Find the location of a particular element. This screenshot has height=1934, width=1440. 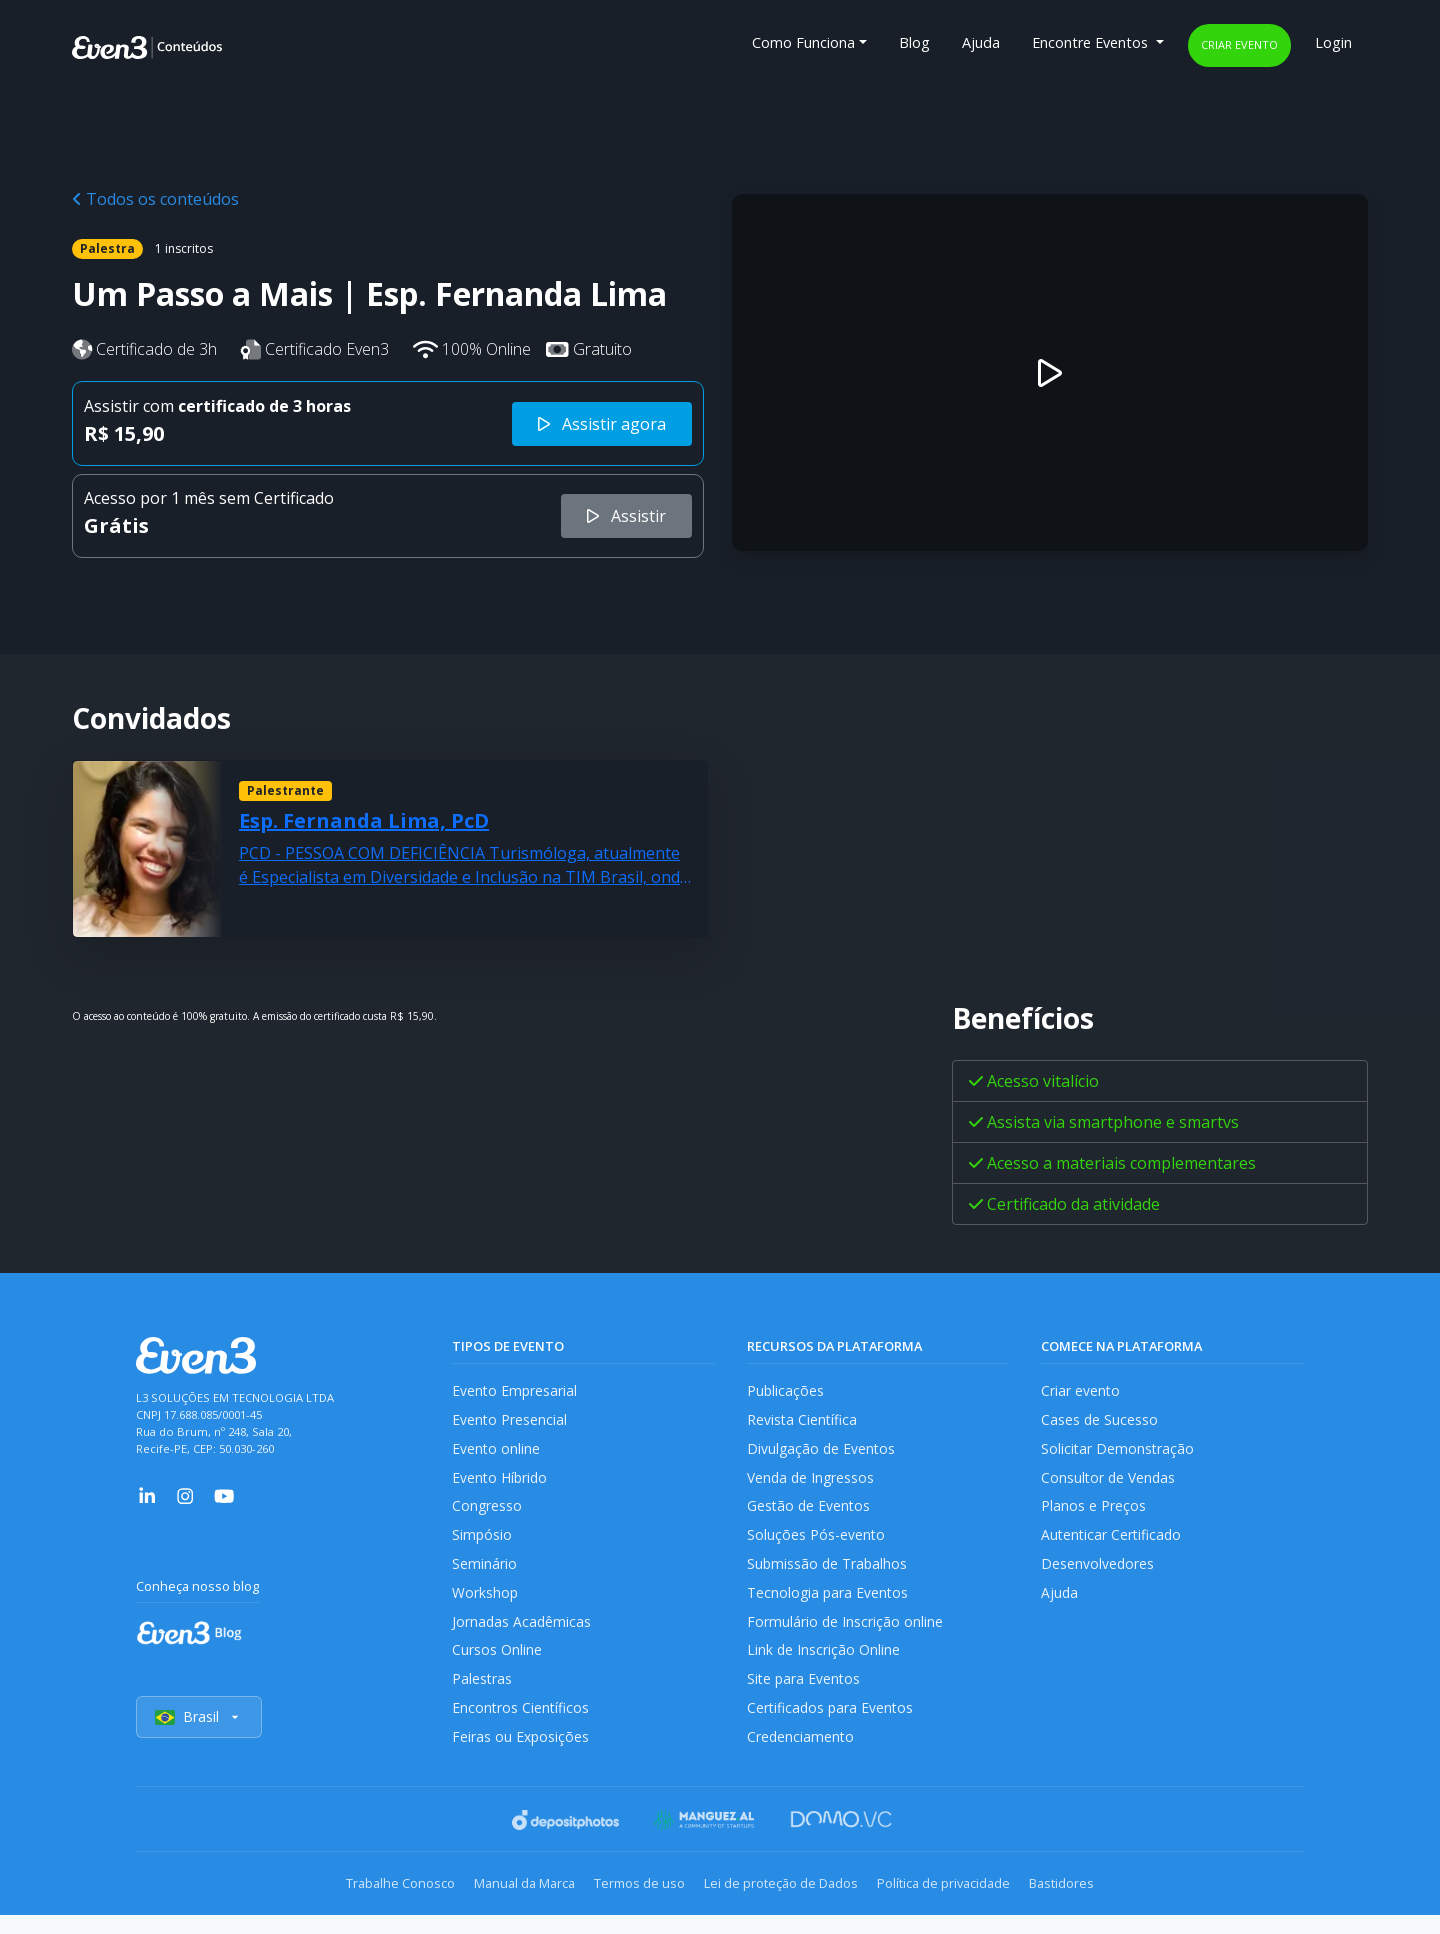

Desenvolvedores is located at coordinates (1098, 1574).